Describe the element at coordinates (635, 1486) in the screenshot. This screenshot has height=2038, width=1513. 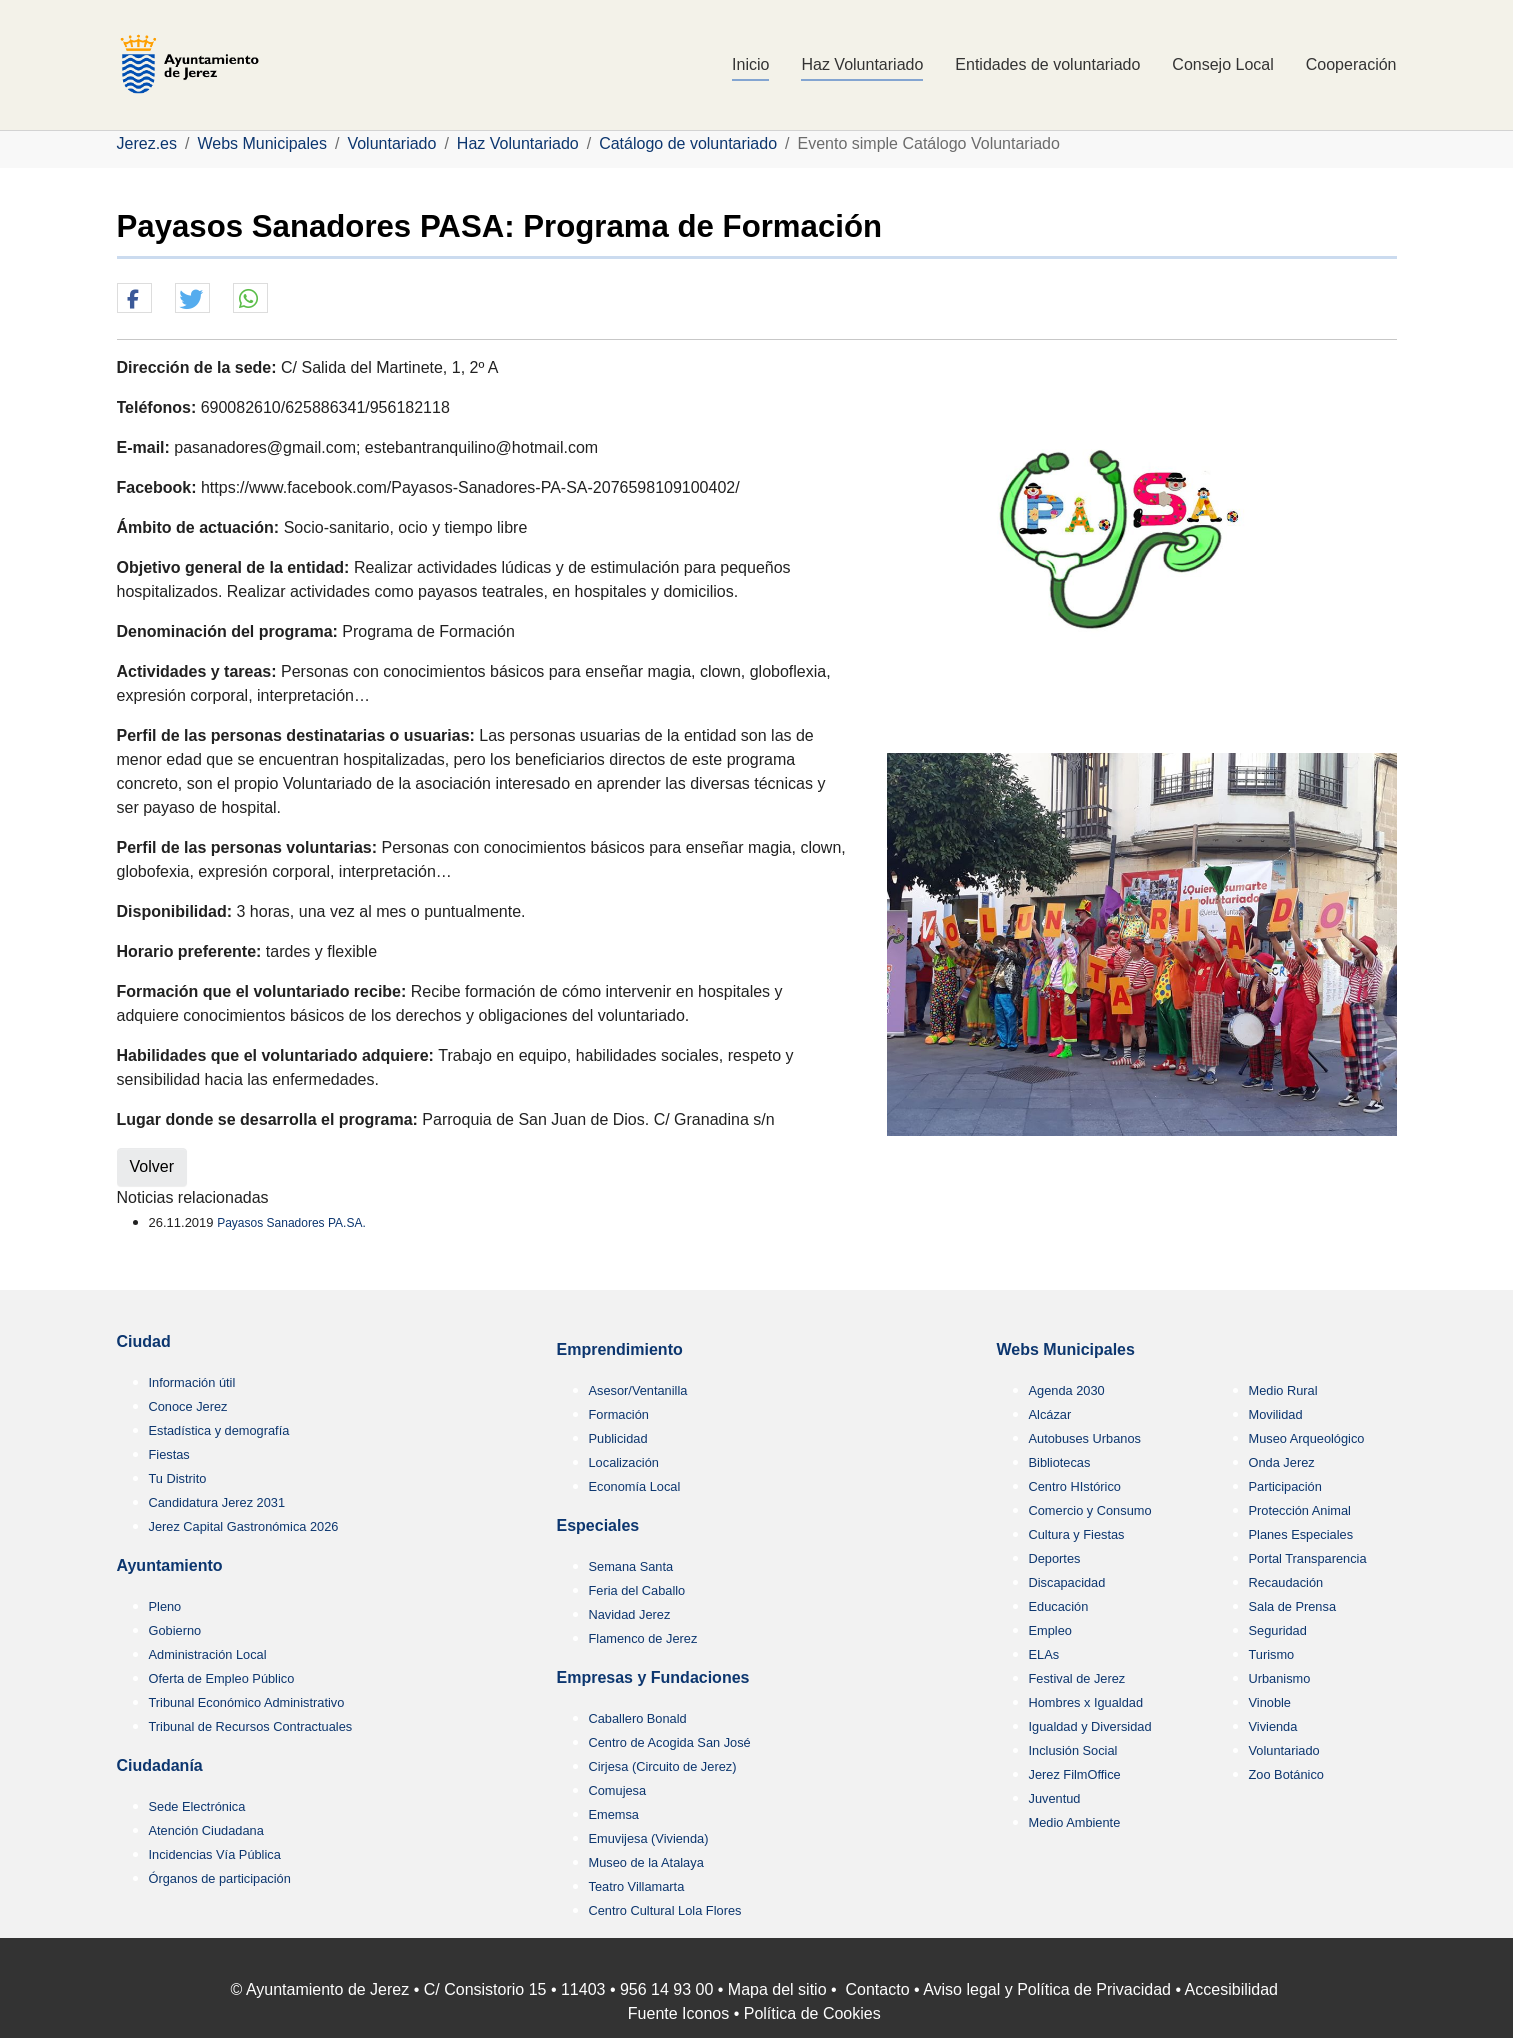
I see `Economía Local` at that location.